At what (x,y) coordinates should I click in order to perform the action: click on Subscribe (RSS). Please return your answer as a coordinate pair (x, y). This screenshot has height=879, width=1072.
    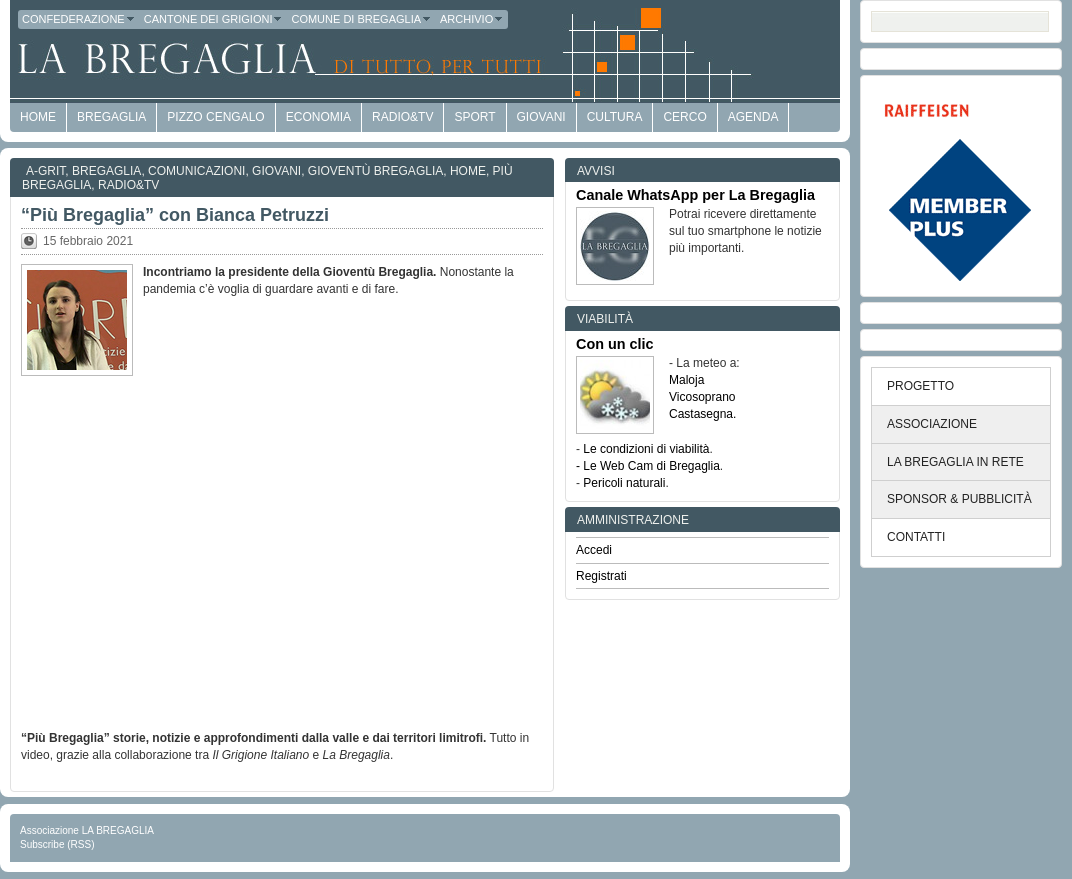
    Looking at the image, I should click on (57, 844).